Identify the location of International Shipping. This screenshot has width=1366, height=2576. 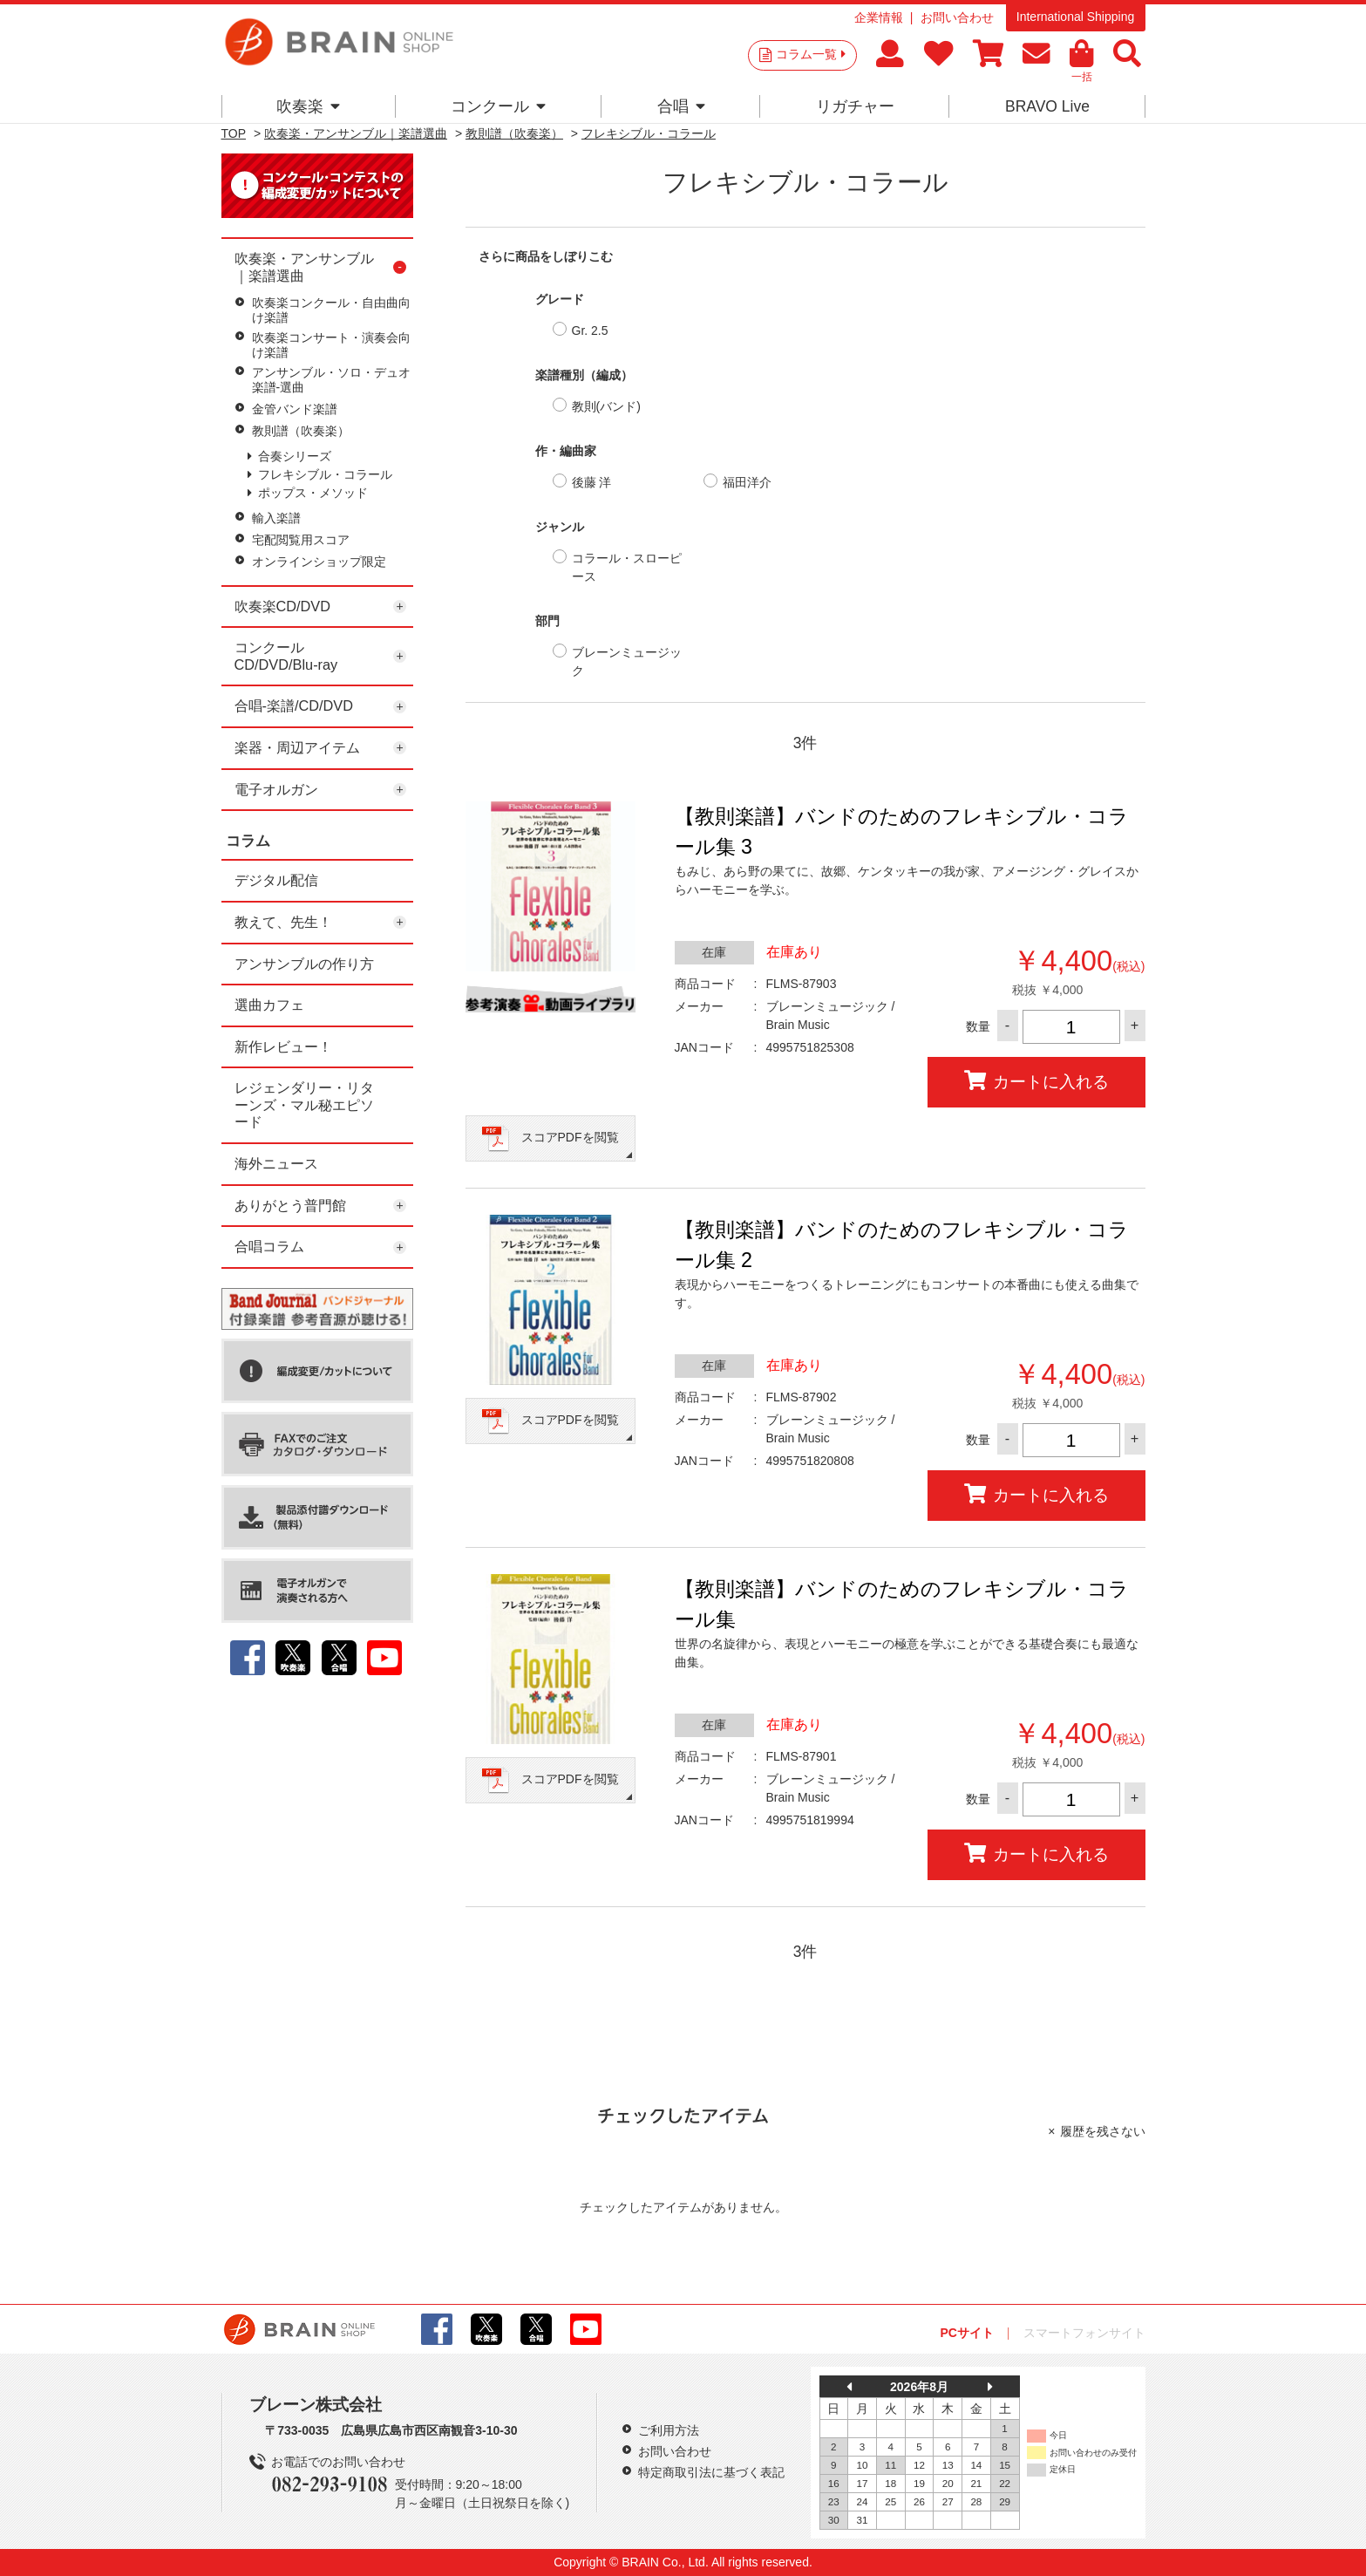
(1075, 17).